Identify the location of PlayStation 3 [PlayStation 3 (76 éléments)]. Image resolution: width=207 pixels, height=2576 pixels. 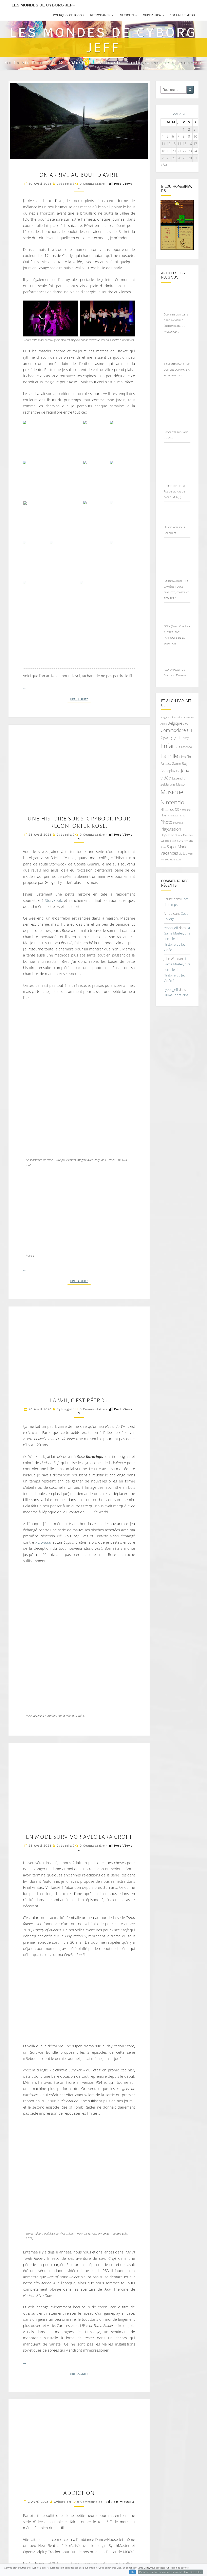
(169, 835).